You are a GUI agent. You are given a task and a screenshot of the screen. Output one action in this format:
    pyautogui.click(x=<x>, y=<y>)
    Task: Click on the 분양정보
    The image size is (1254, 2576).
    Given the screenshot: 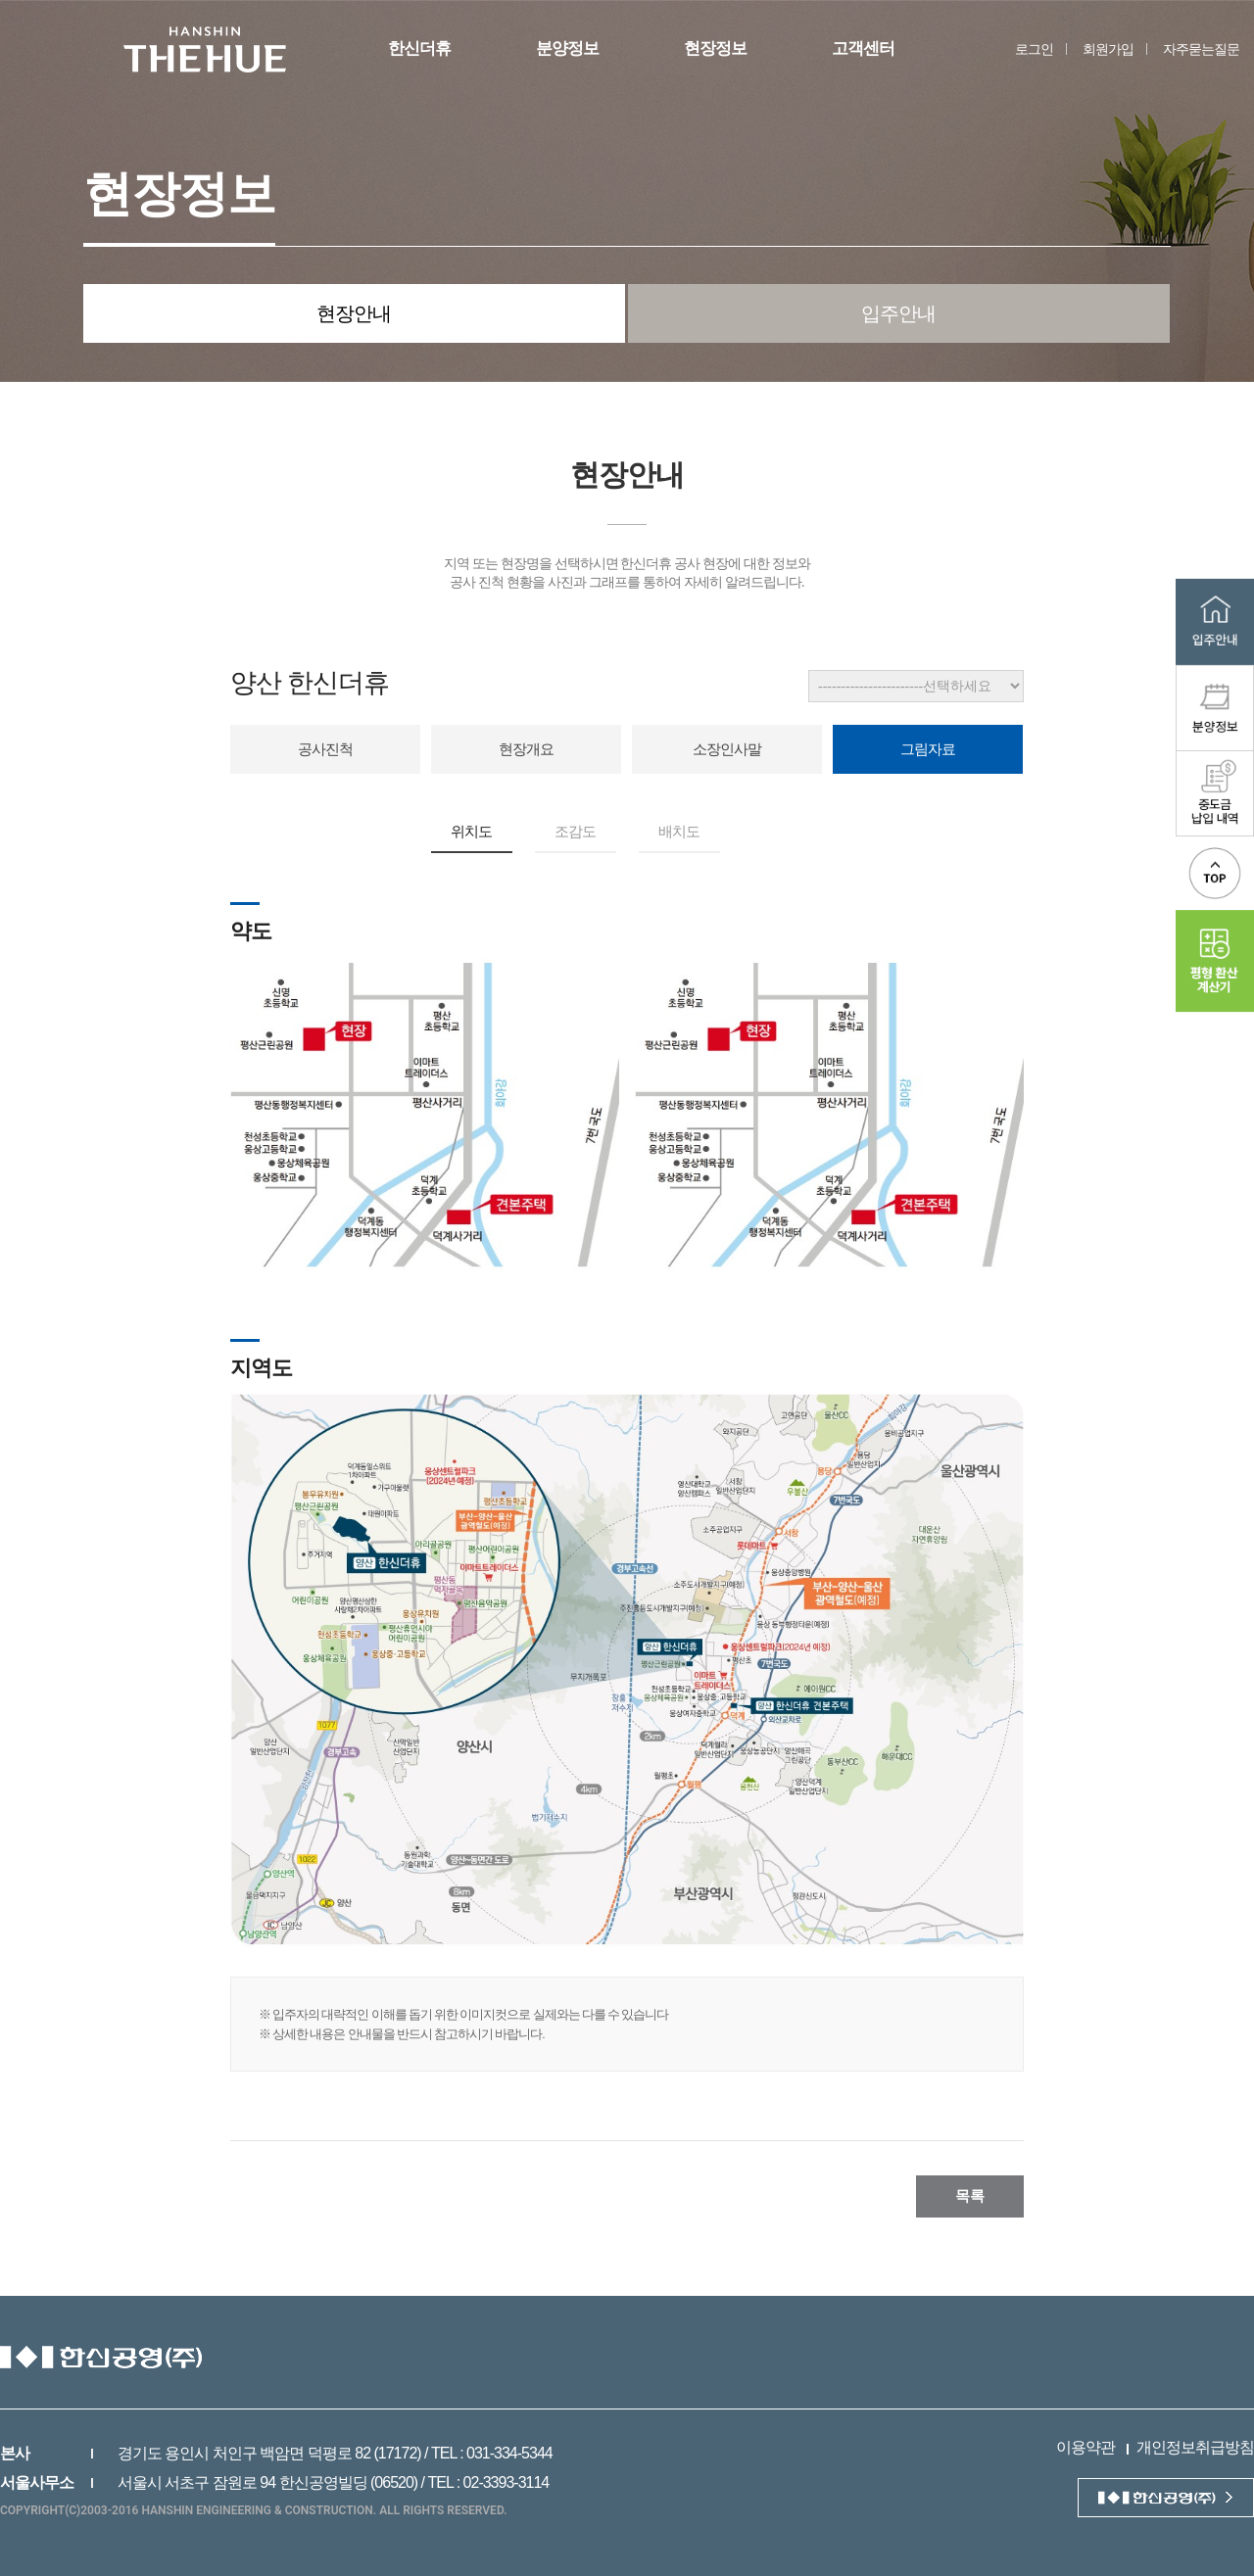 What is the action you would take?
    pyautogui.click(x=567, y=48)
    